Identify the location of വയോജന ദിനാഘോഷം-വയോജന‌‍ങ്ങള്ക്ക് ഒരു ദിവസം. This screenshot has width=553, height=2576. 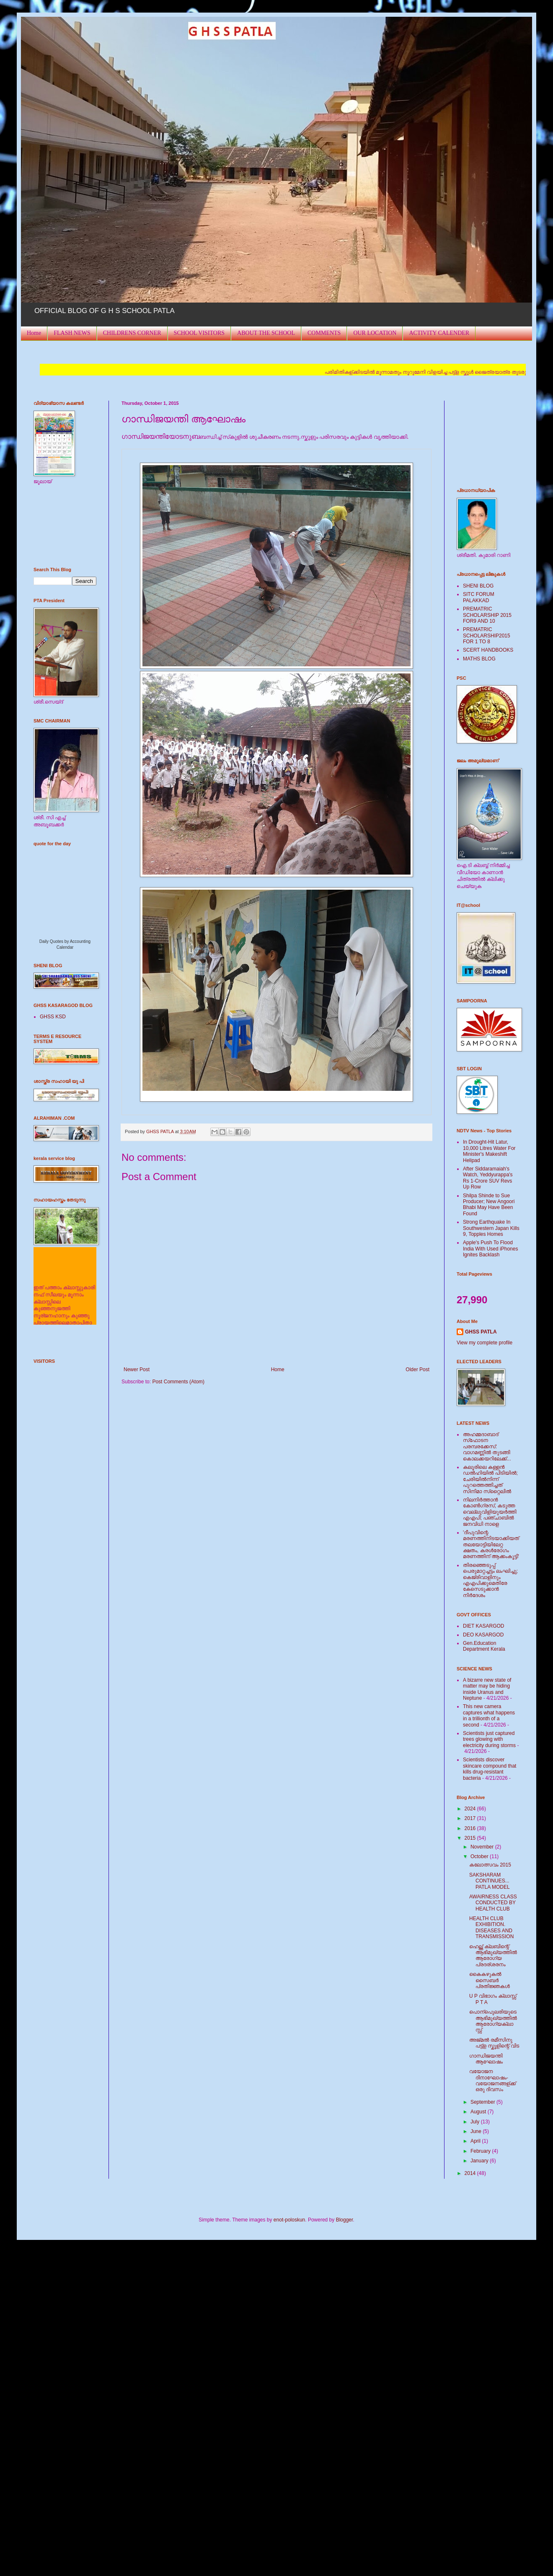
(492, 2080).